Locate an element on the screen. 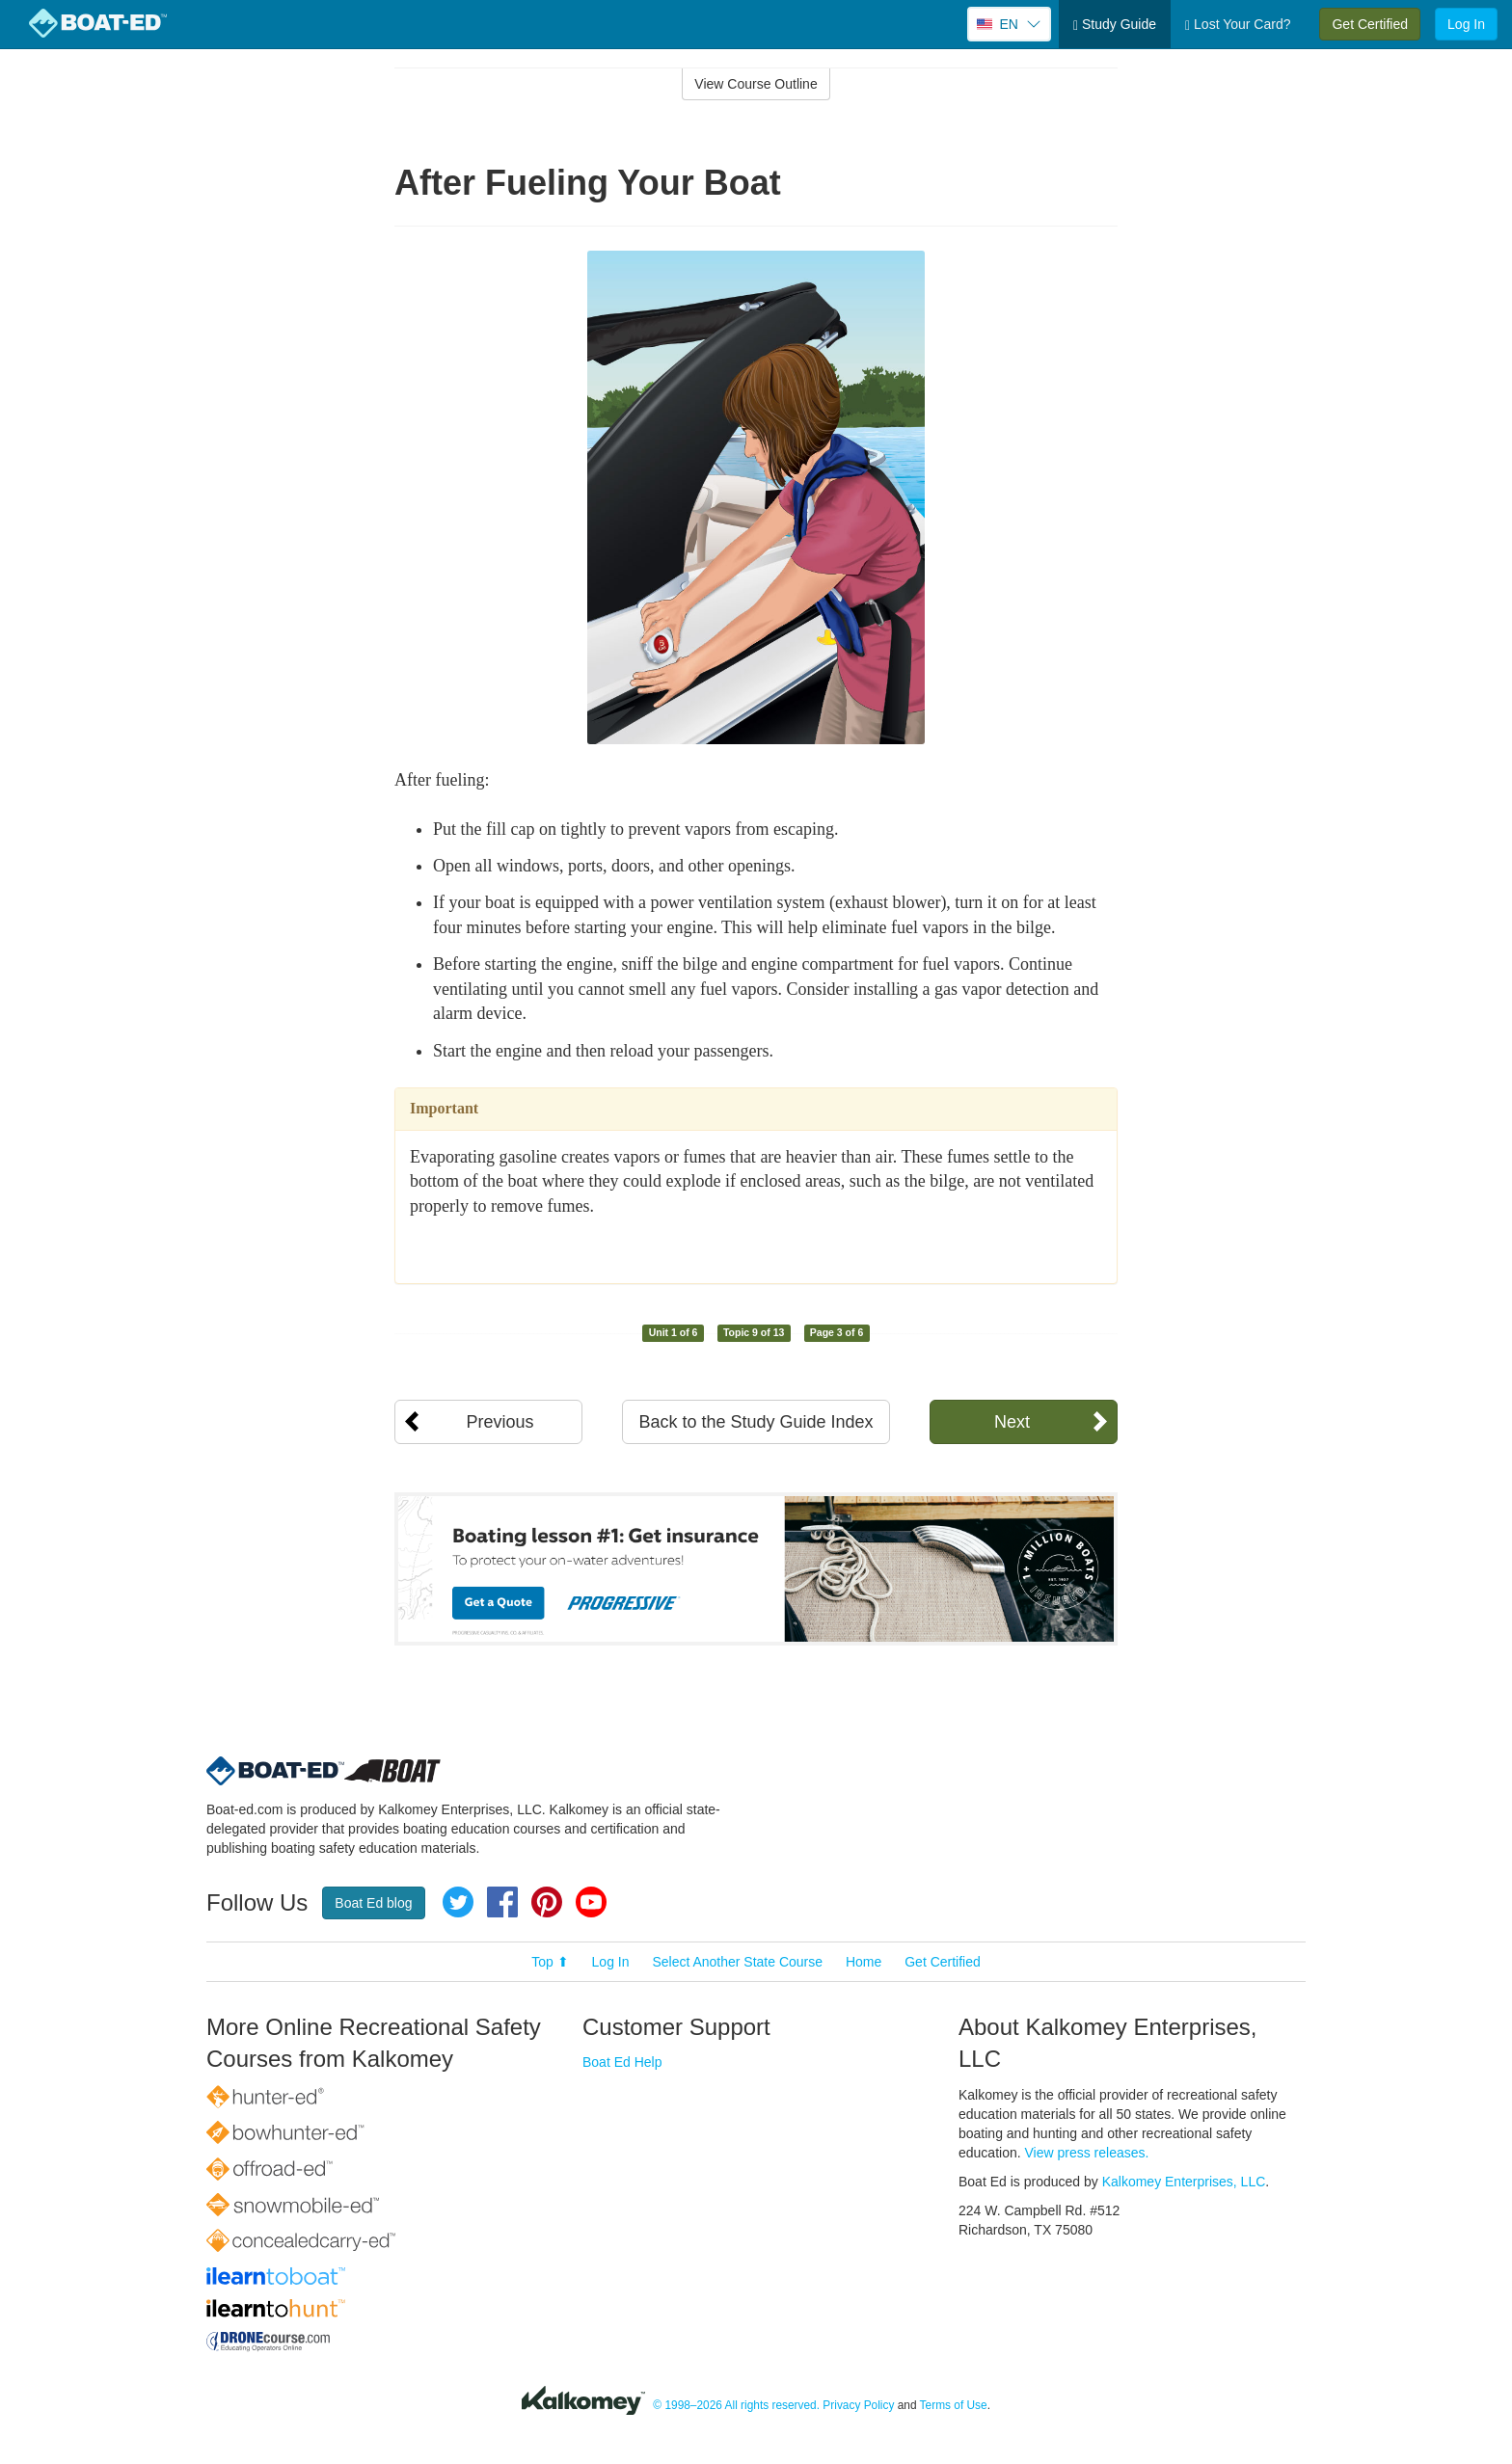  Privacy Policy is located at coordinates (858, 2405).